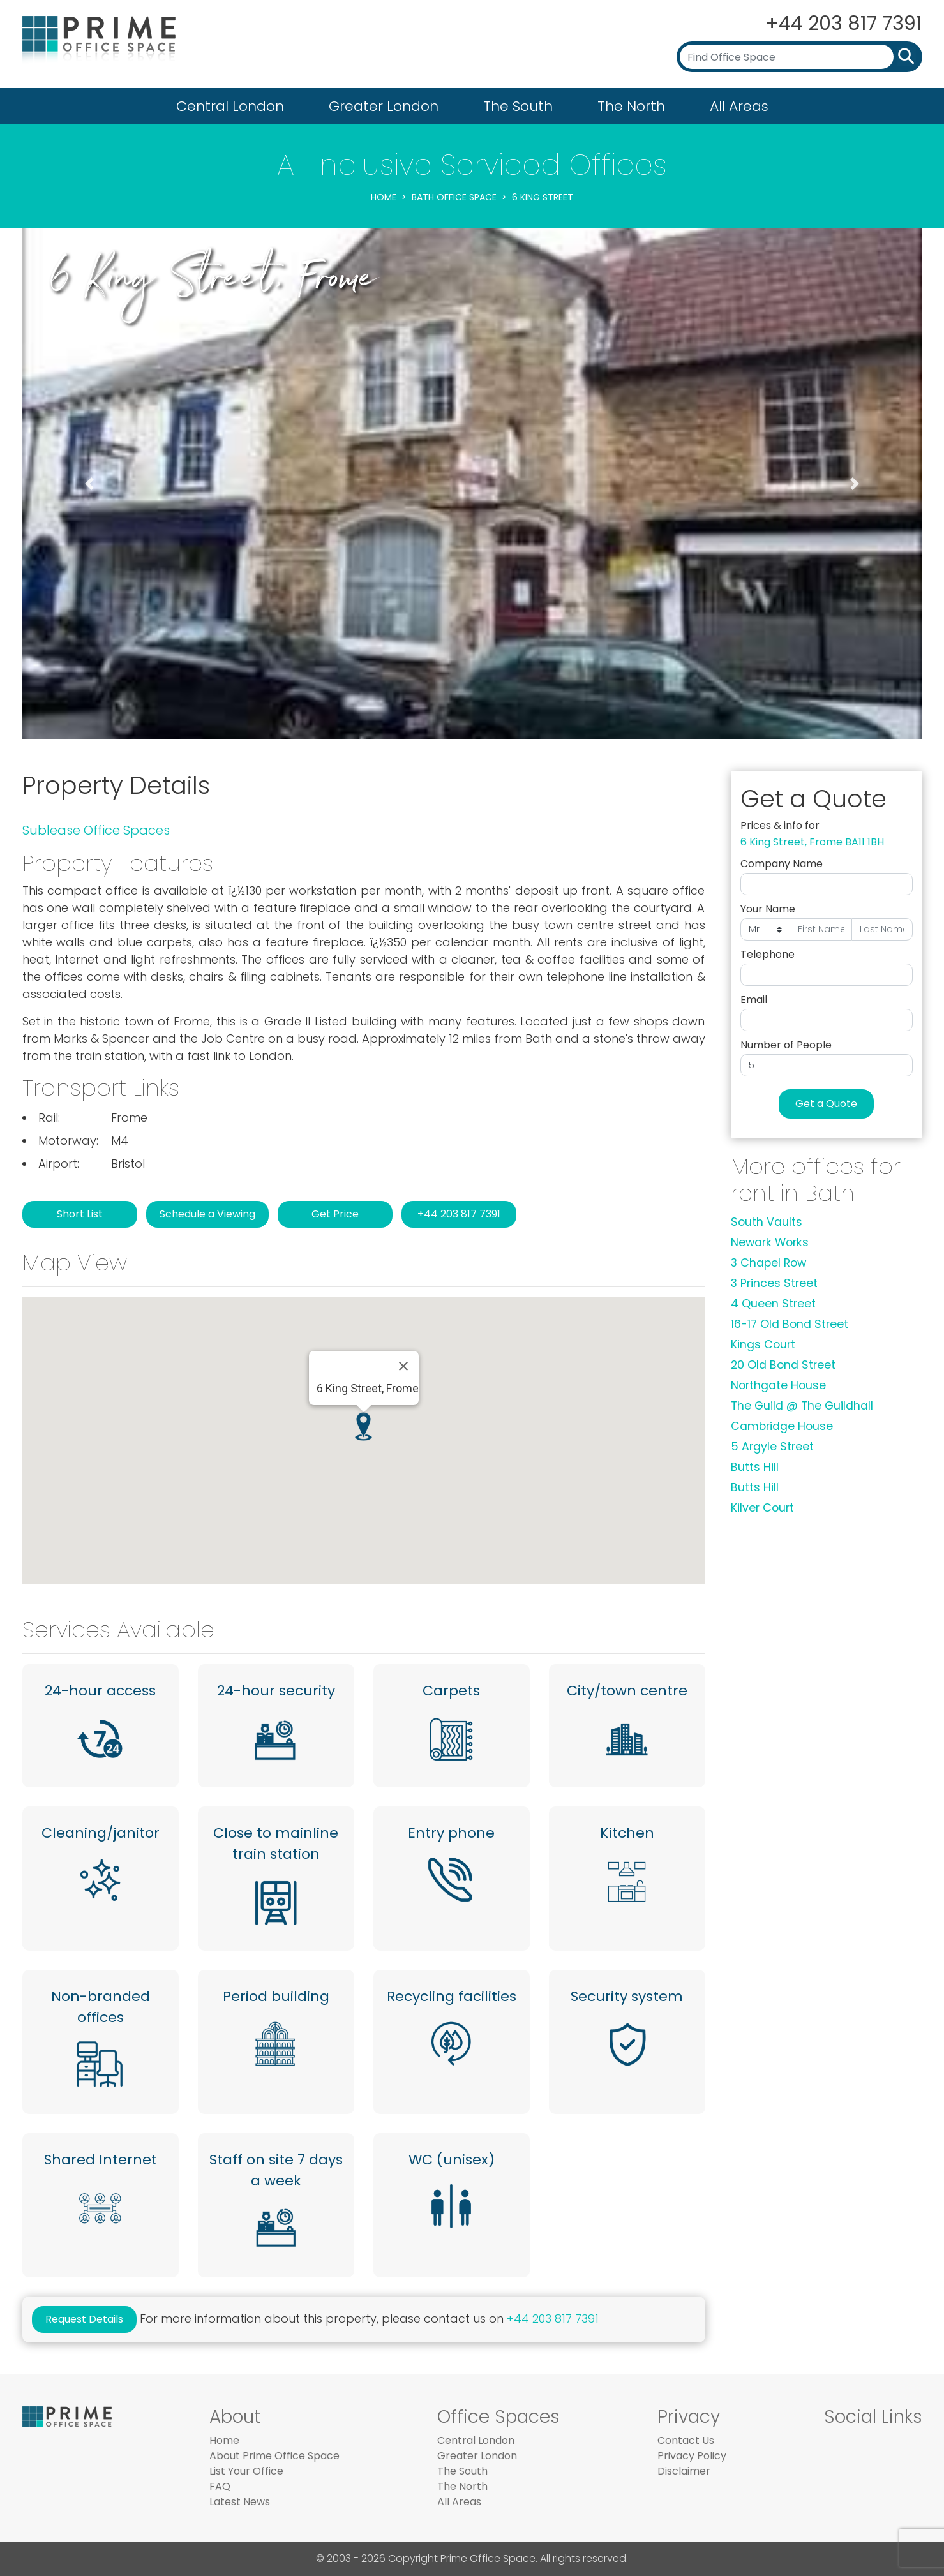 Image resolution: width=944 pixels, height=2576 pixels. Describe the element at coordinates (518, 106) in the screenshot. I see `The South` at that location.